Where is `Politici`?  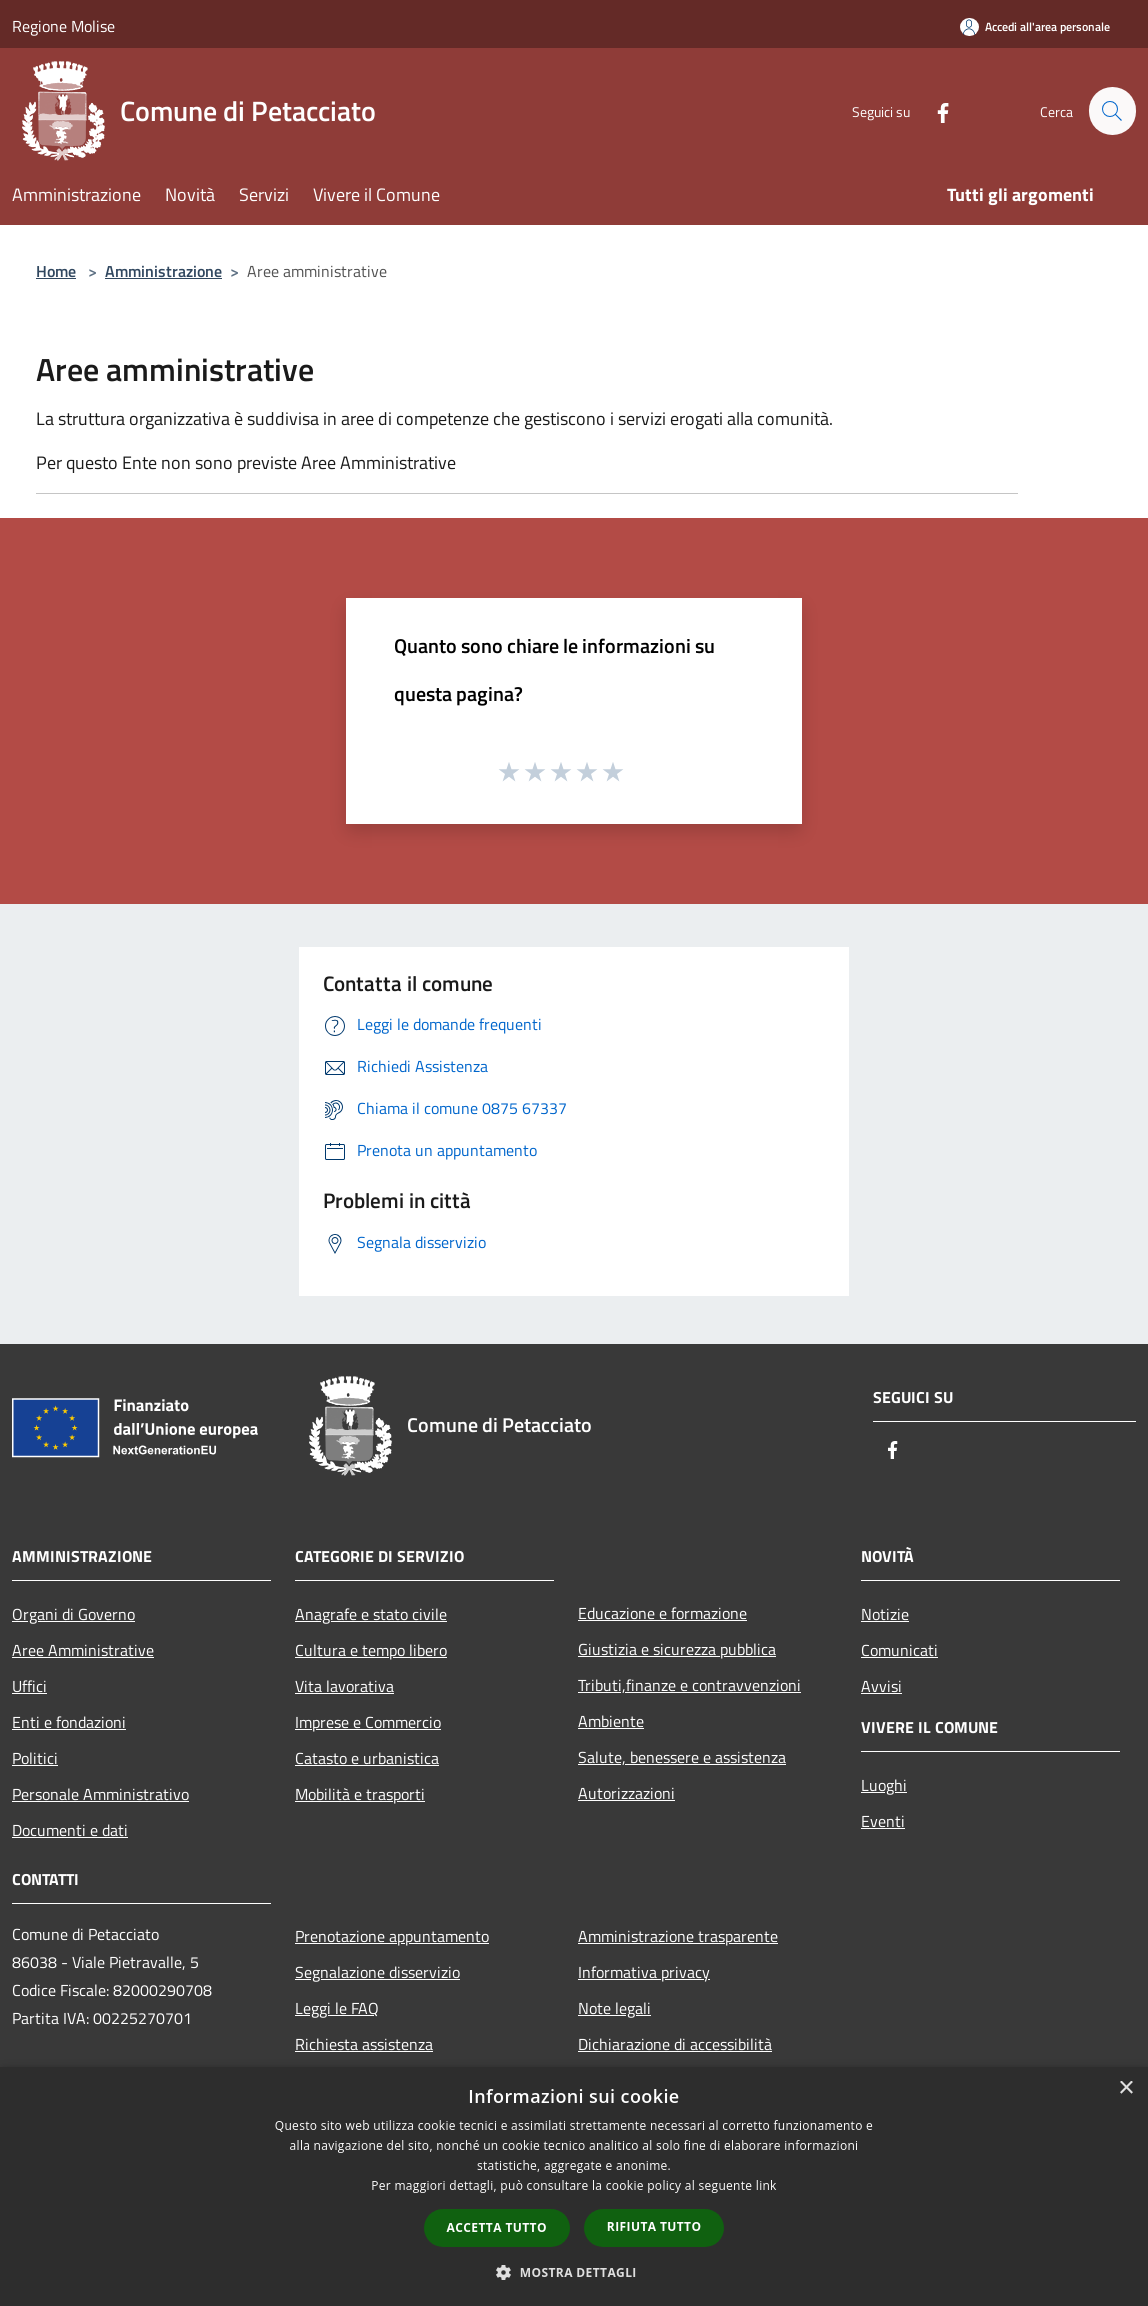
Politici is located at coordinates (35, 1758).